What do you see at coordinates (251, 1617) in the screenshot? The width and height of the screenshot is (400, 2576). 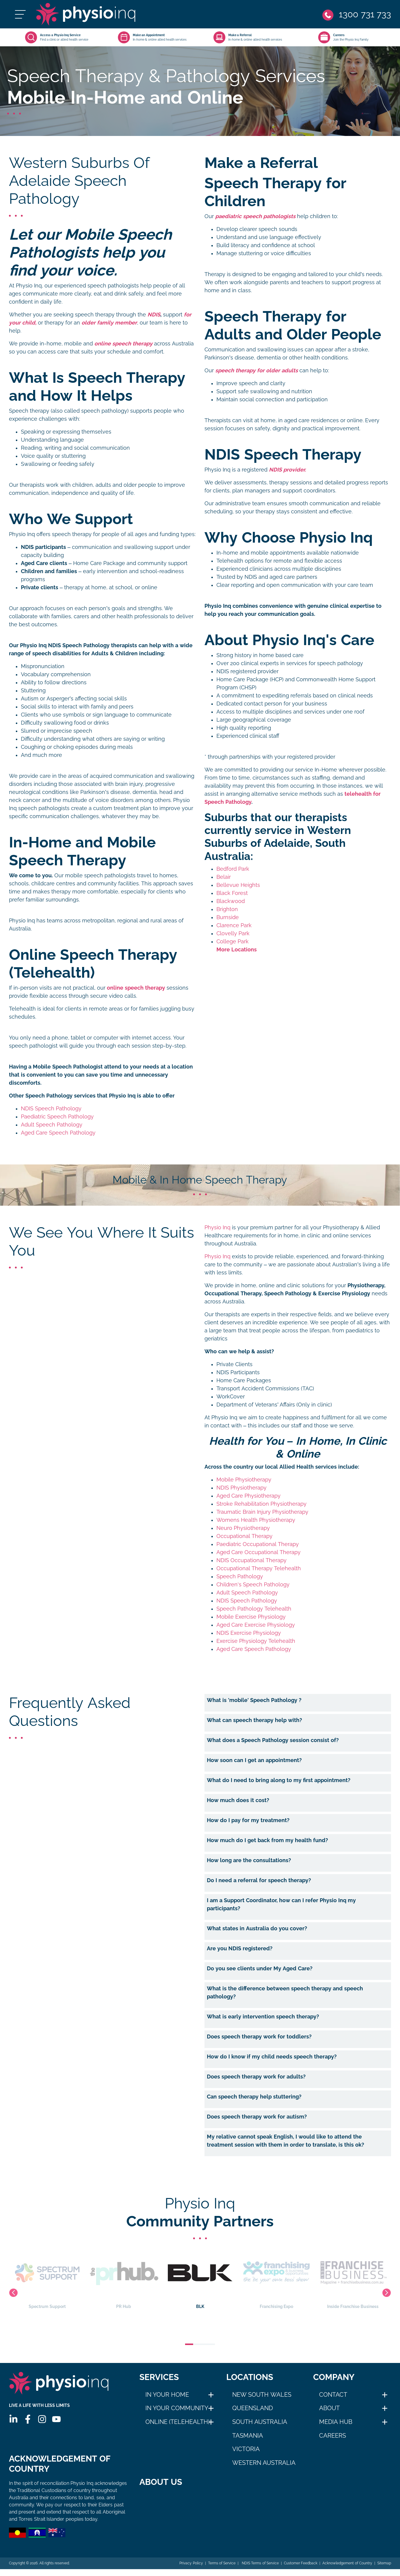 I see `Mobile Exercise Physiology` at bounding box center [251, 1617].